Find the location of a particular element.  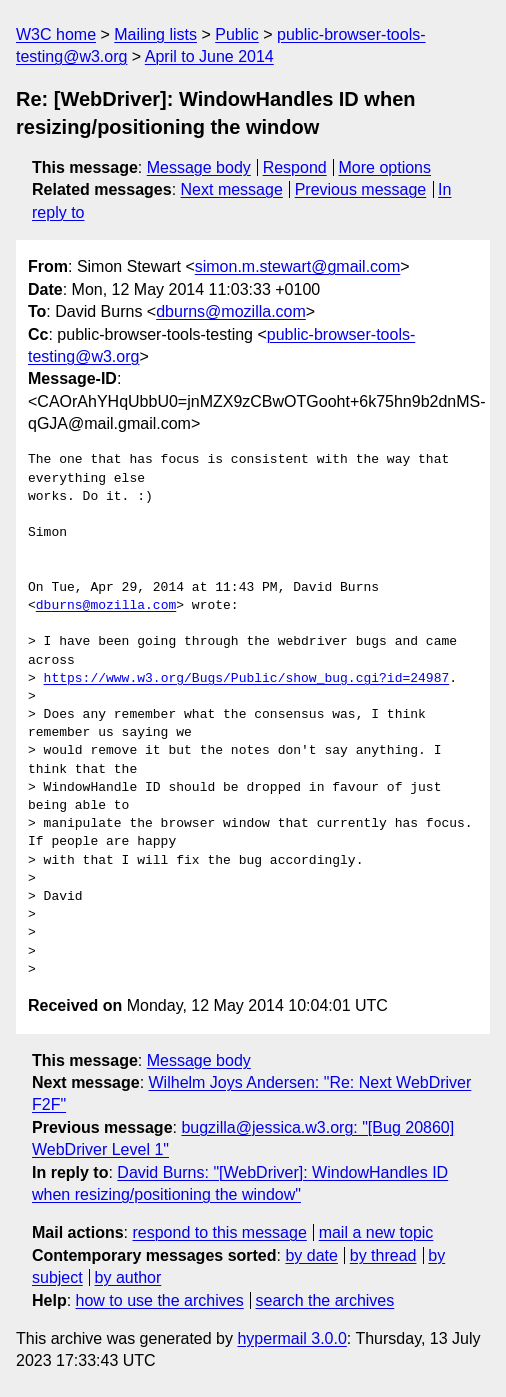

April to June 2014 is located at coordinates (209, 56).